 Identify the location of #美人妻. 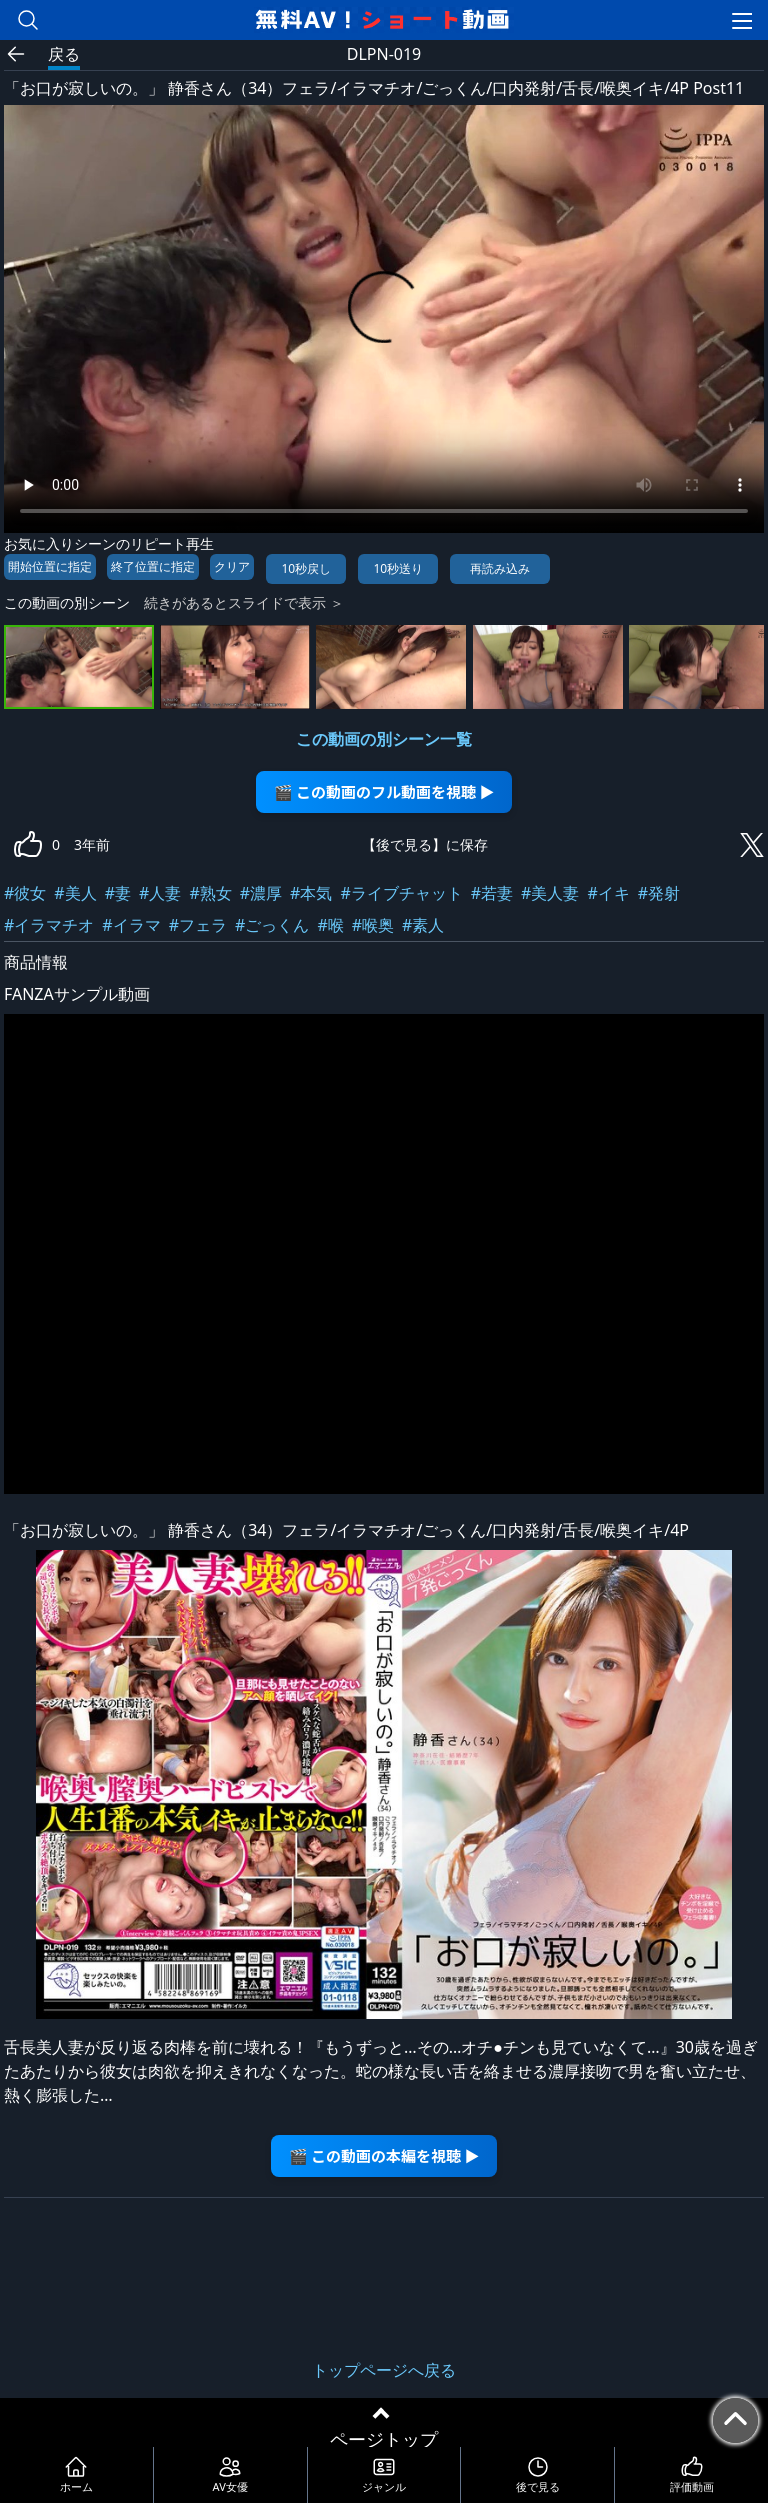
(550, 893).